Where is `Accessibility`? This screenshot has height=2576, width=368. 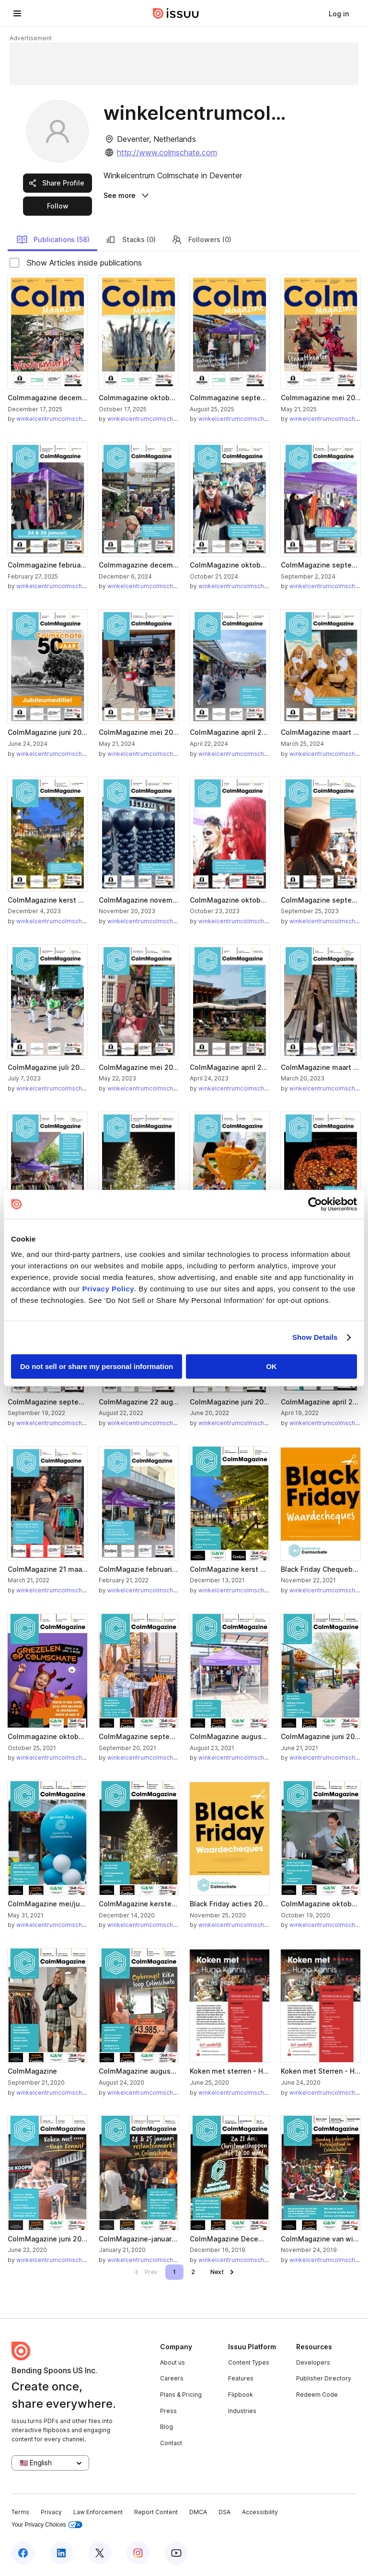 Accessibility is located at coordinates (260, 2512).